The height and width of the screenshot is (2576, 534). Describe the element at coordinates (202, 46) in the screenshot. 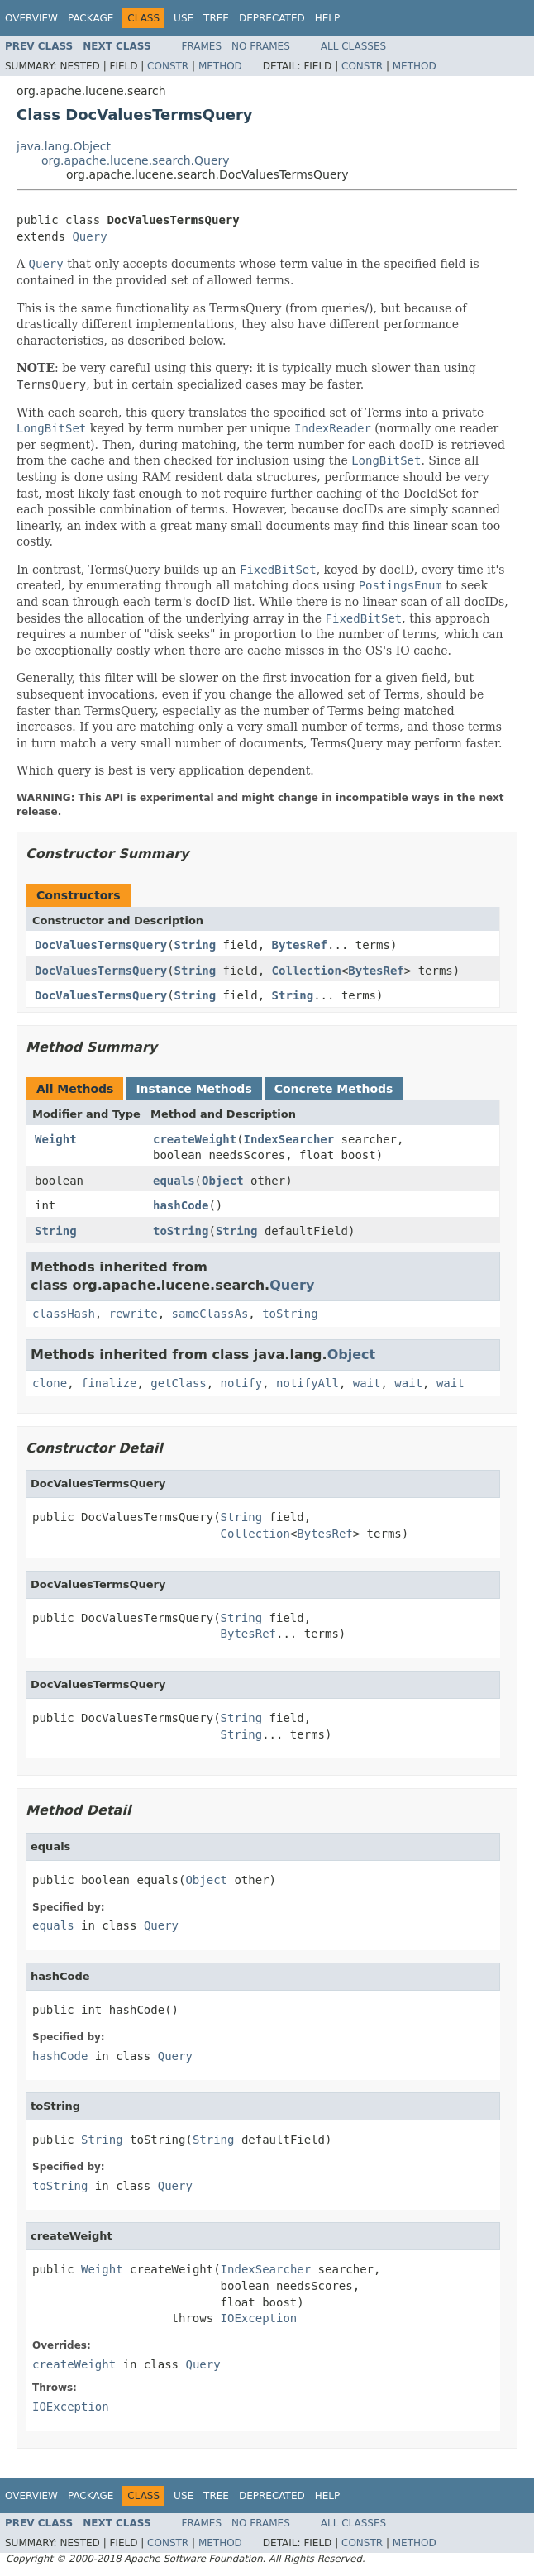

I see `Frames` at that location.